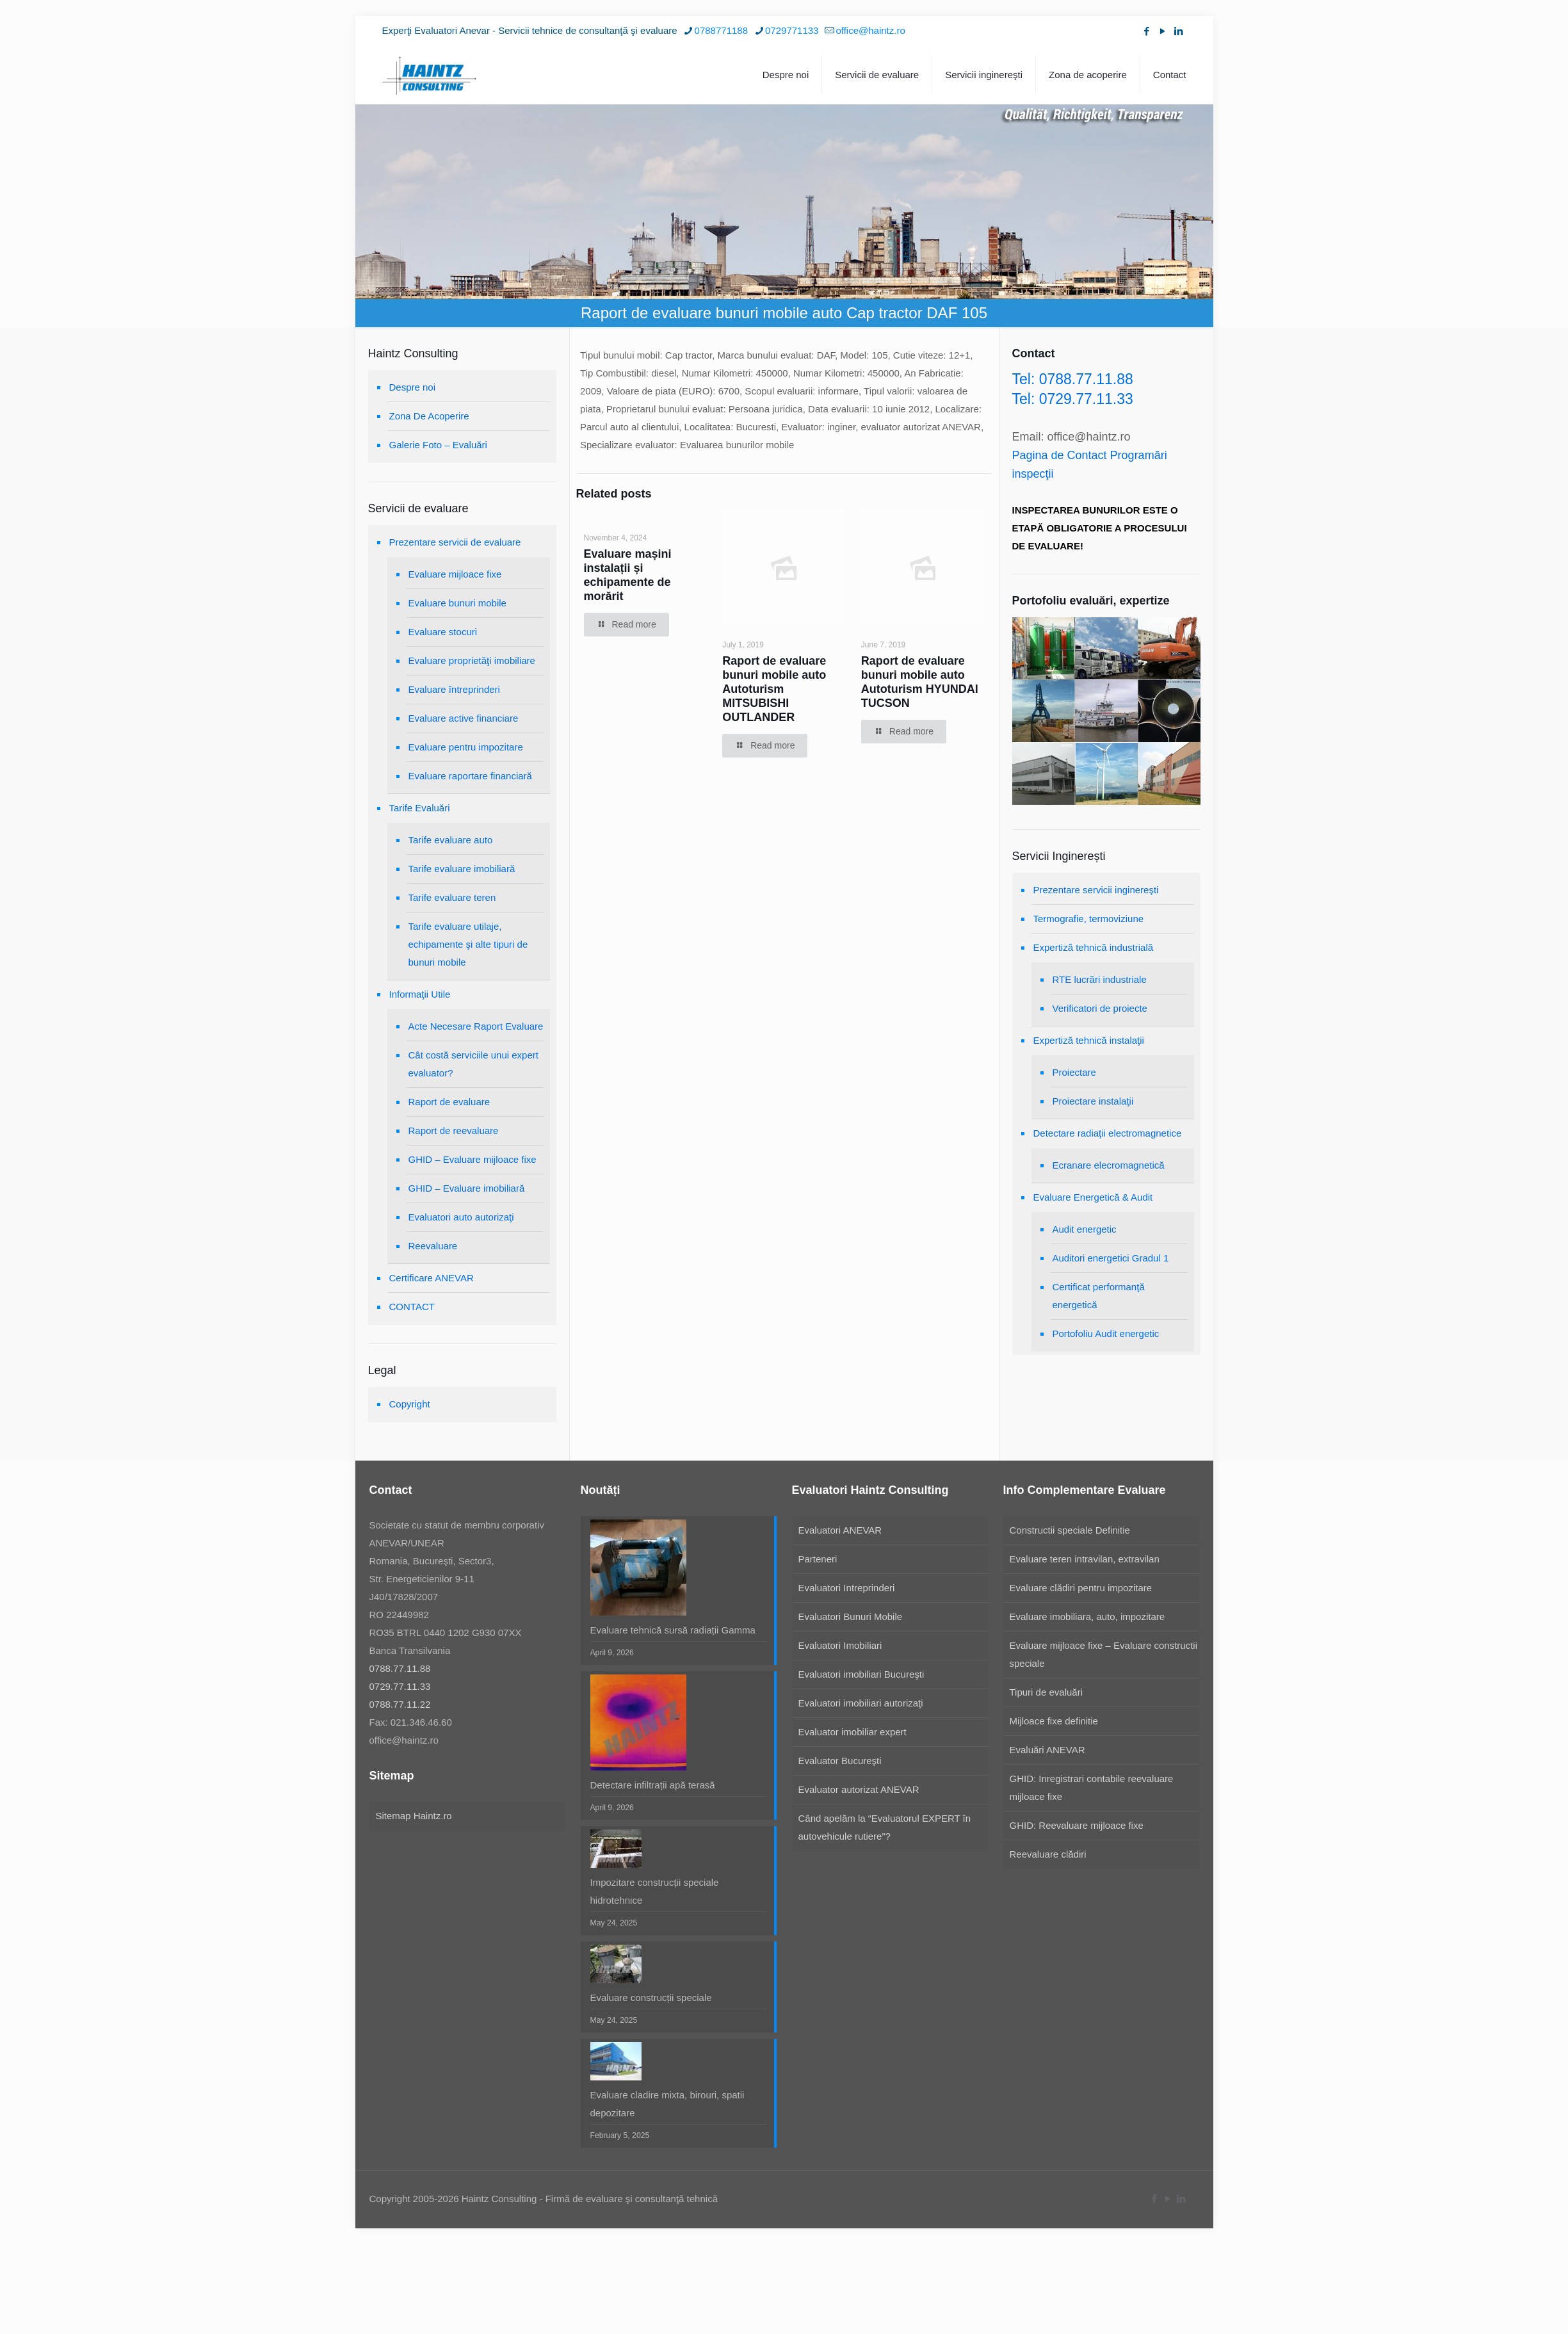  I want to click on Certificare ANEVAR, so click(431, 1277).